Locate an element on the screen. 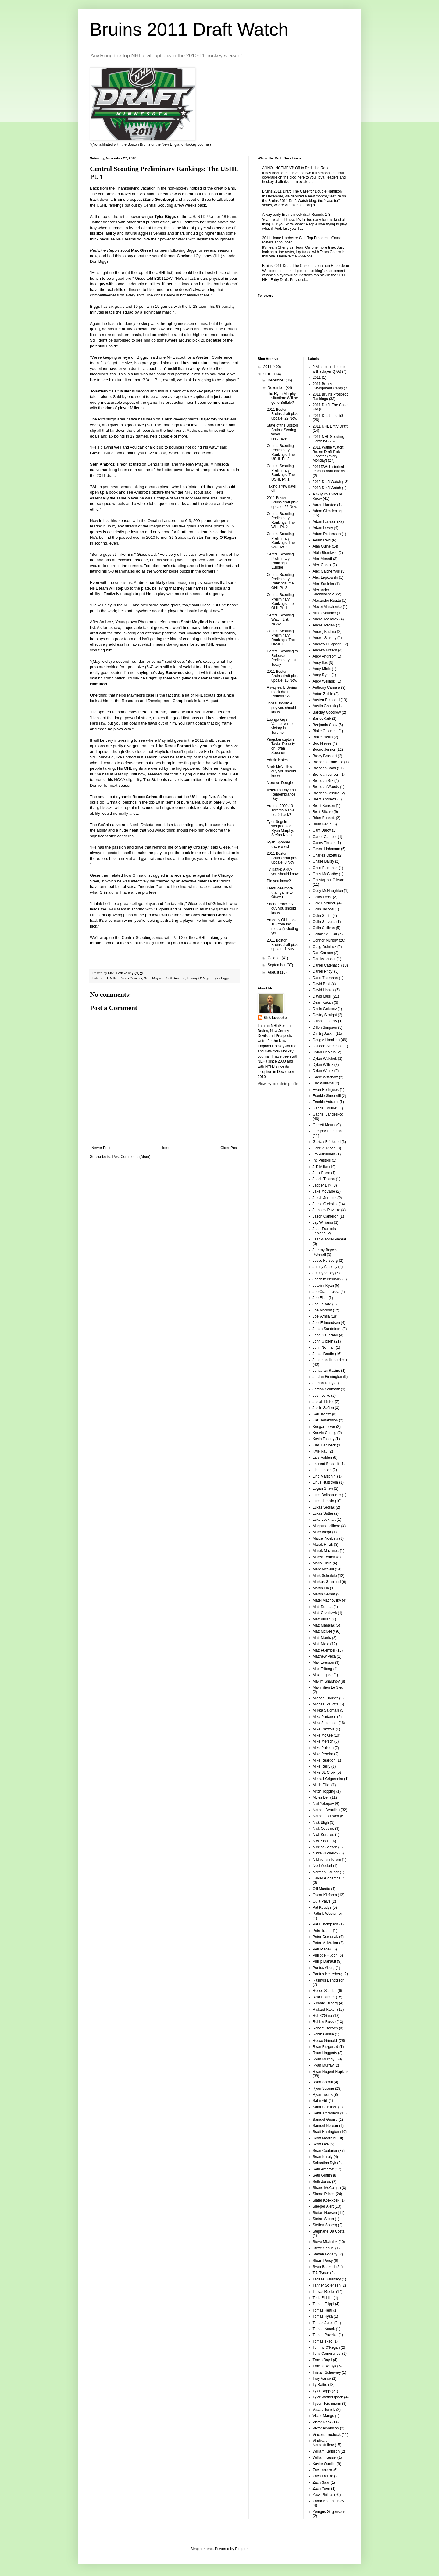 The height and width of the screenshot is (2576, 439). Jordan Schmaltz is located at coordinates (326, 1389).